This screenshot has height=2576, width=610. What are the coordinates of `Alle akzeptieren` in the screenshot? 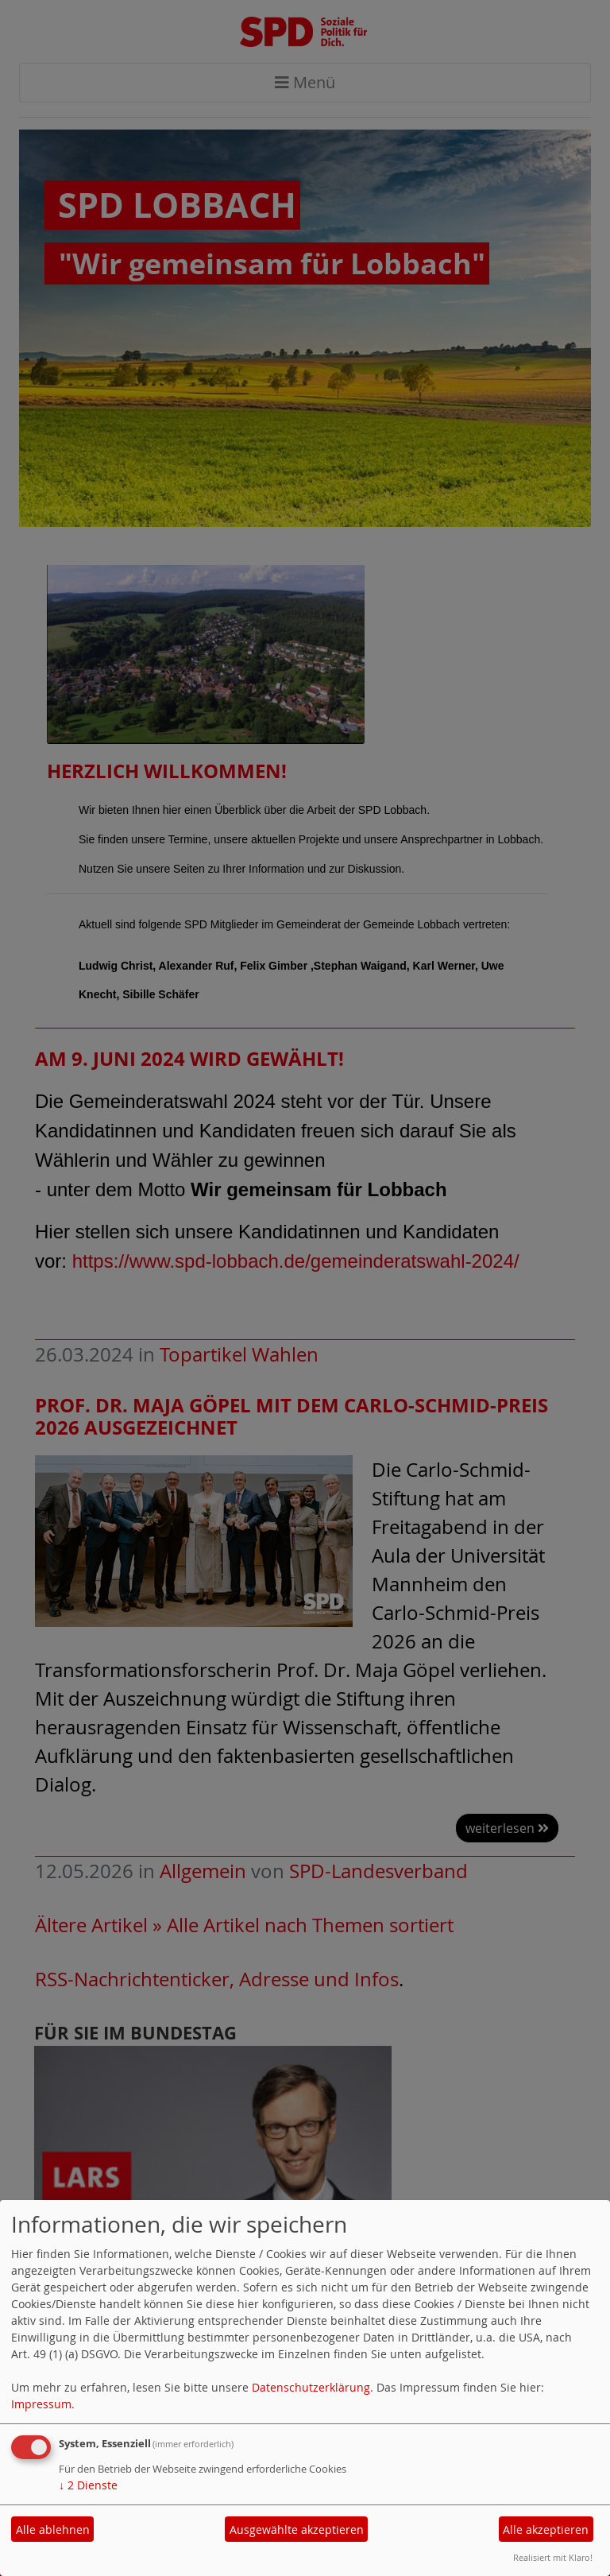 It's located at (546, 2529).